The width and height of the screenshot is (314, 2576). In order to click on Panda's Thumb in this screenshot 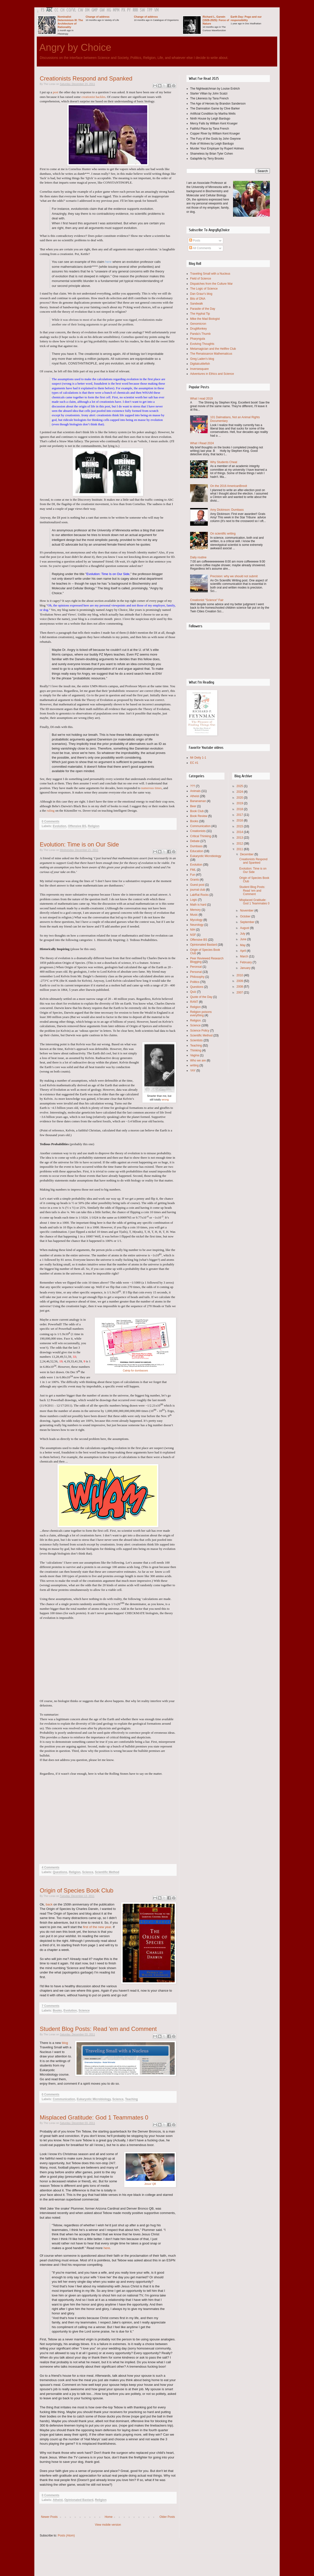, I will do `click(200, 333)`.